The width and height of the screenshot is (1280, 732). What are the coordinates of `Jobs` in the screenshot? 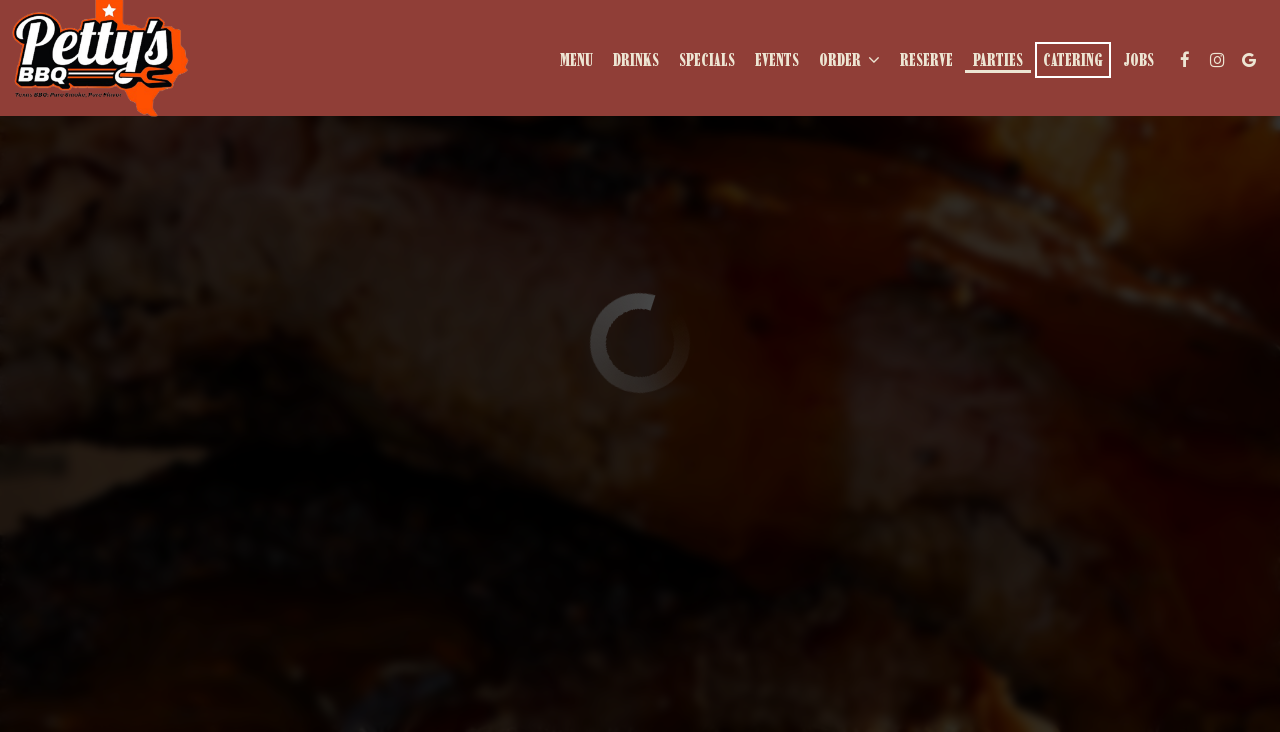 It's located at (1138, 60).